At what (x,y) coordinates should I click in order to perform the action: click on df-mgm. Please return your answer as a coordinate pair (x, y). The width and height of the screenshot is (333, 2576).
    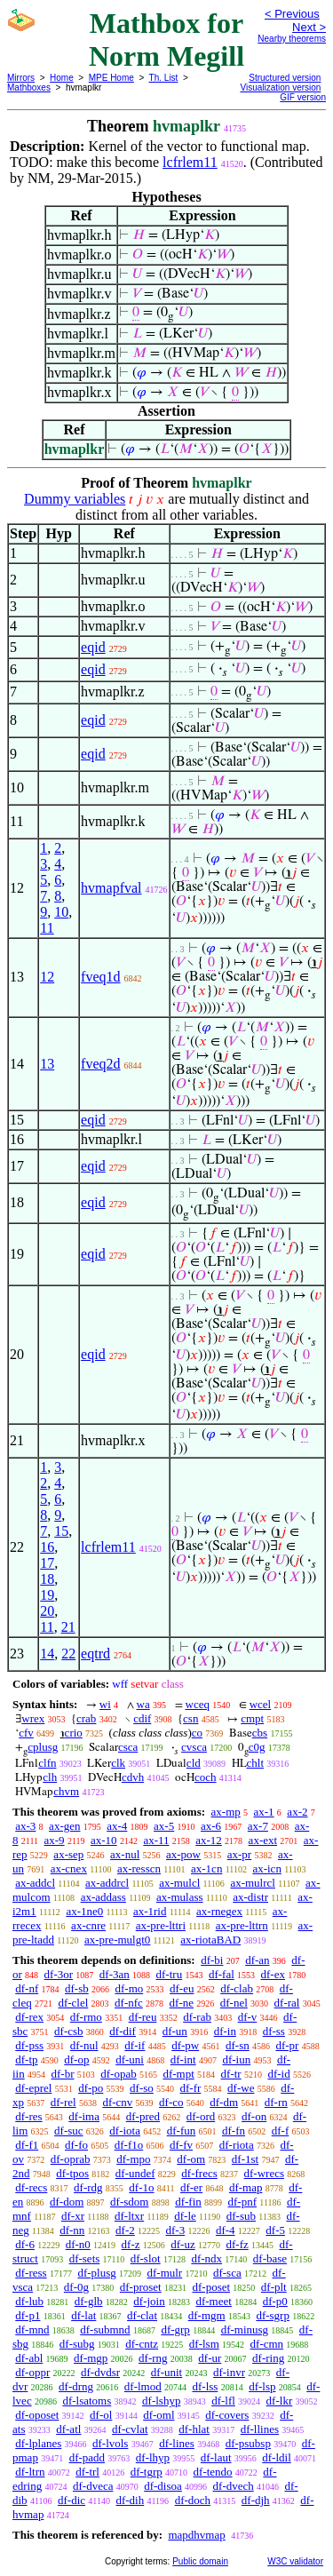
    Looking at the image, I should click on (207, 2315).